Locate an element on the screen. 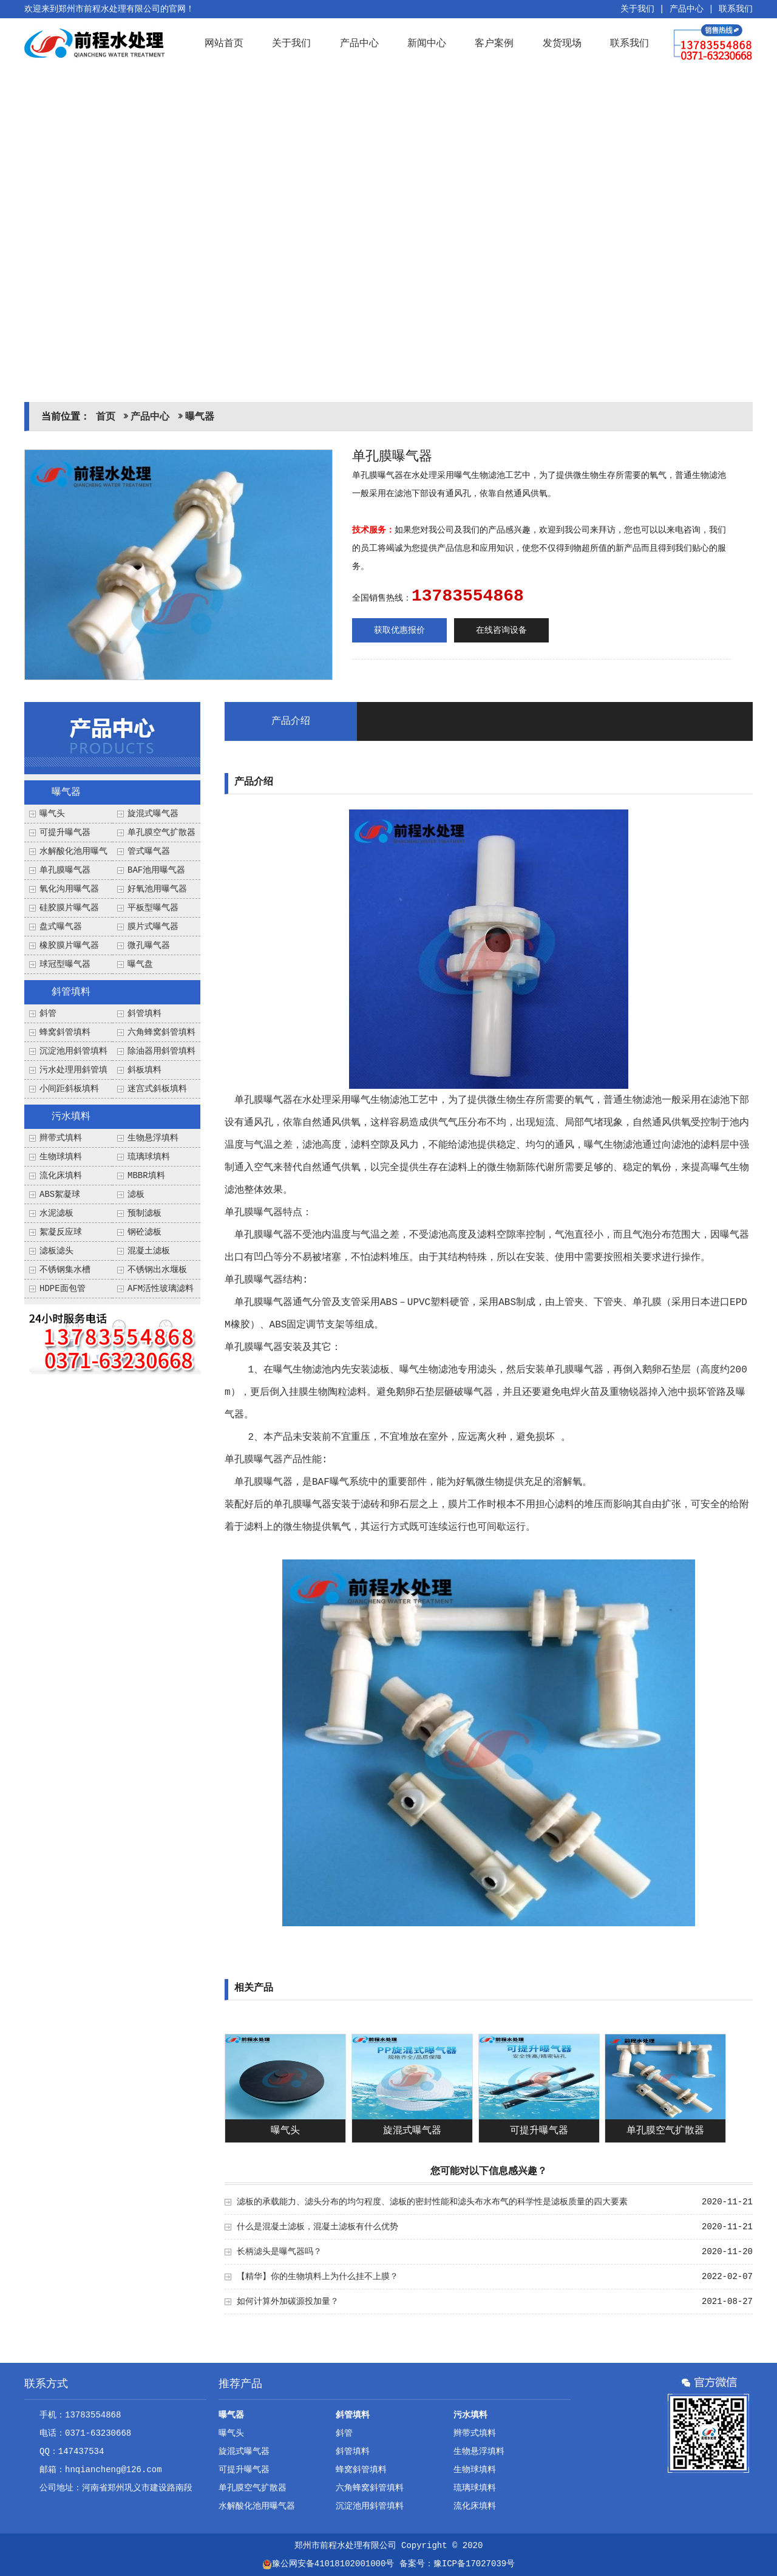  迷宫式斜板填料 is located at coordinates (157, 1089).